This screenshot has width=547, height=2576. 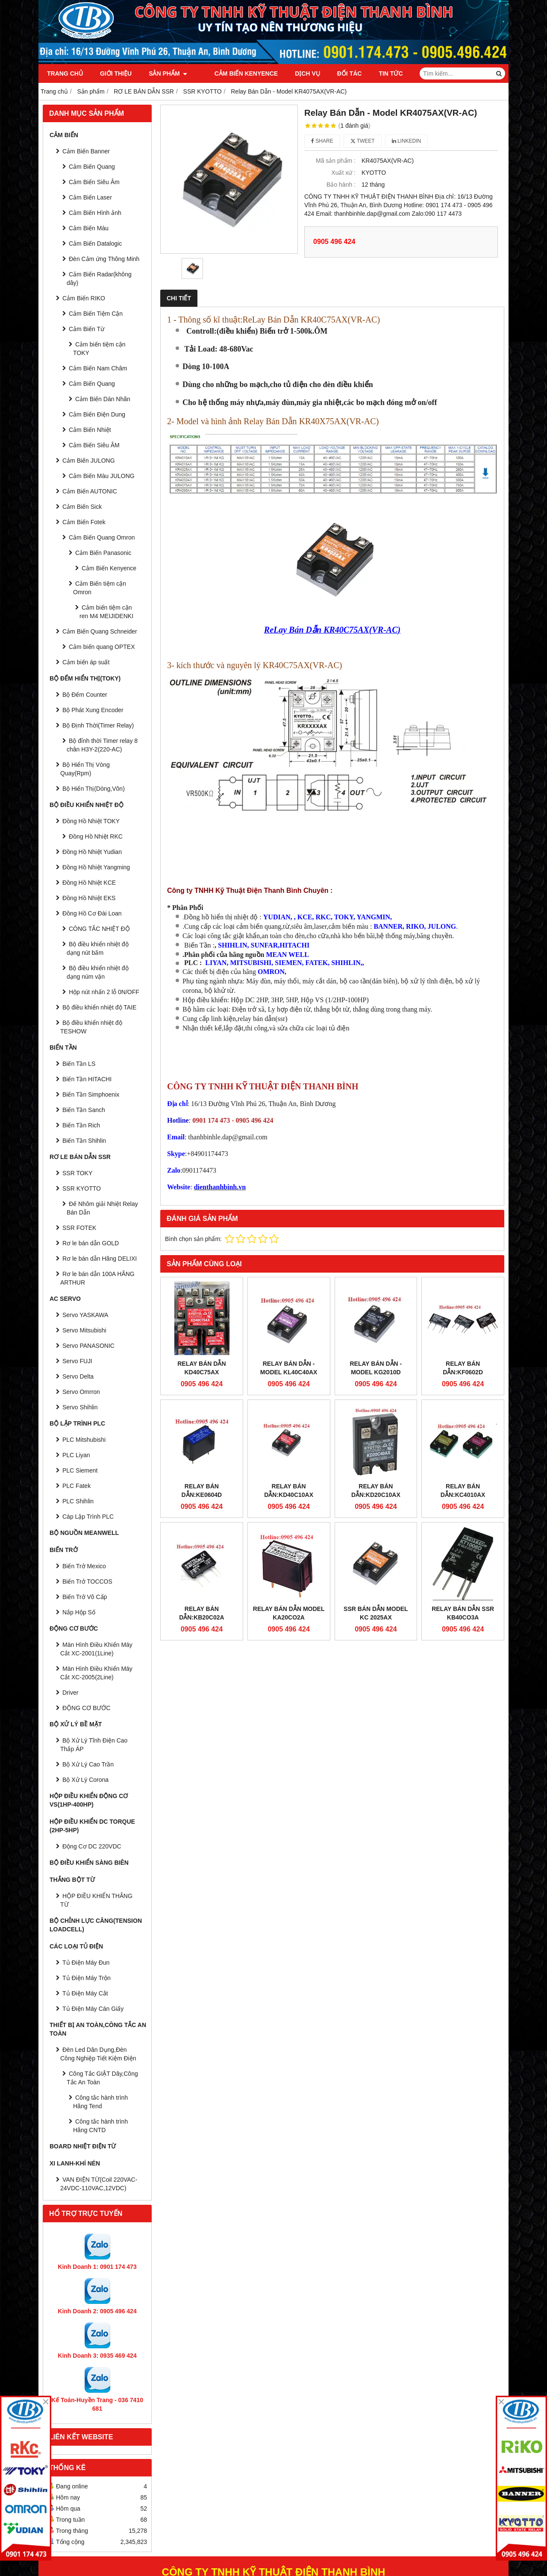 I want to click on Relay Bán Dẫn - Model KL40C40AX, so click(x=289, y=1368).